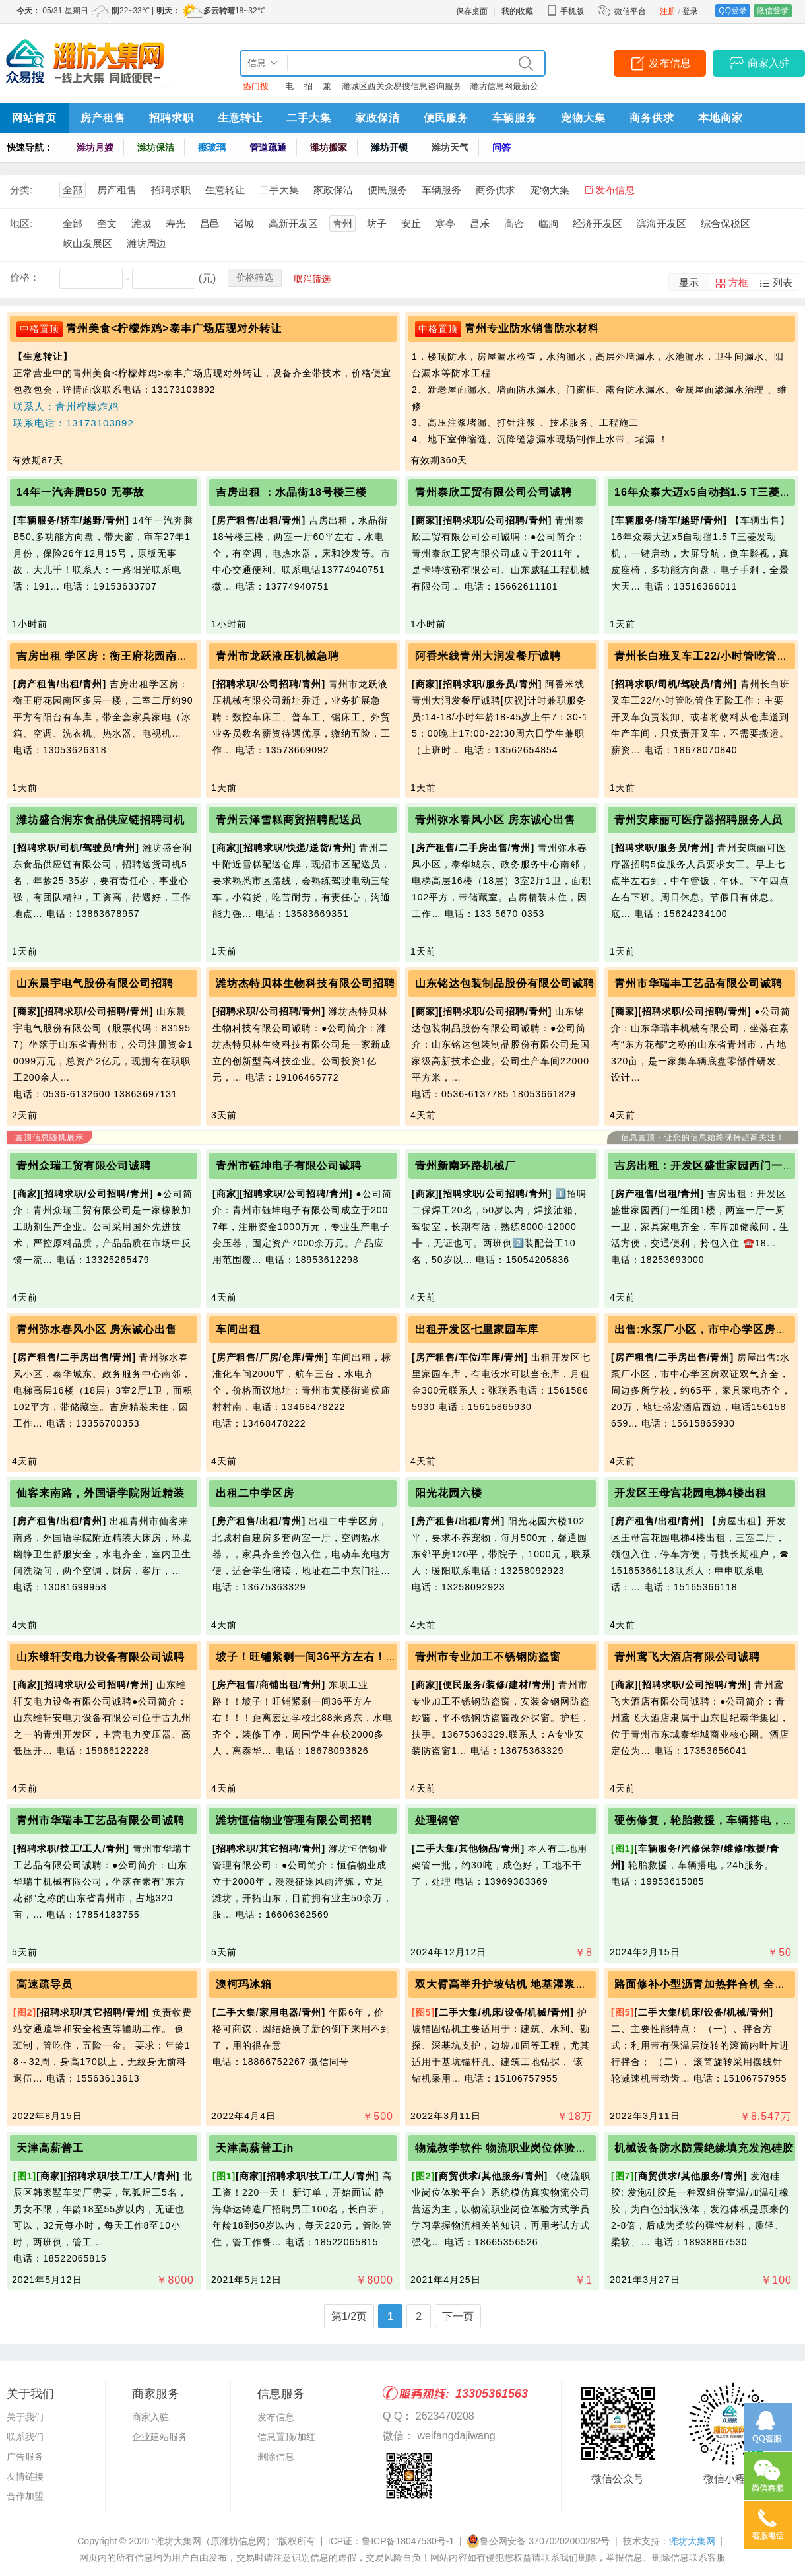 This screenshot has height=2576, width=805. I want to click on 价格筛选, so click(254, 277).